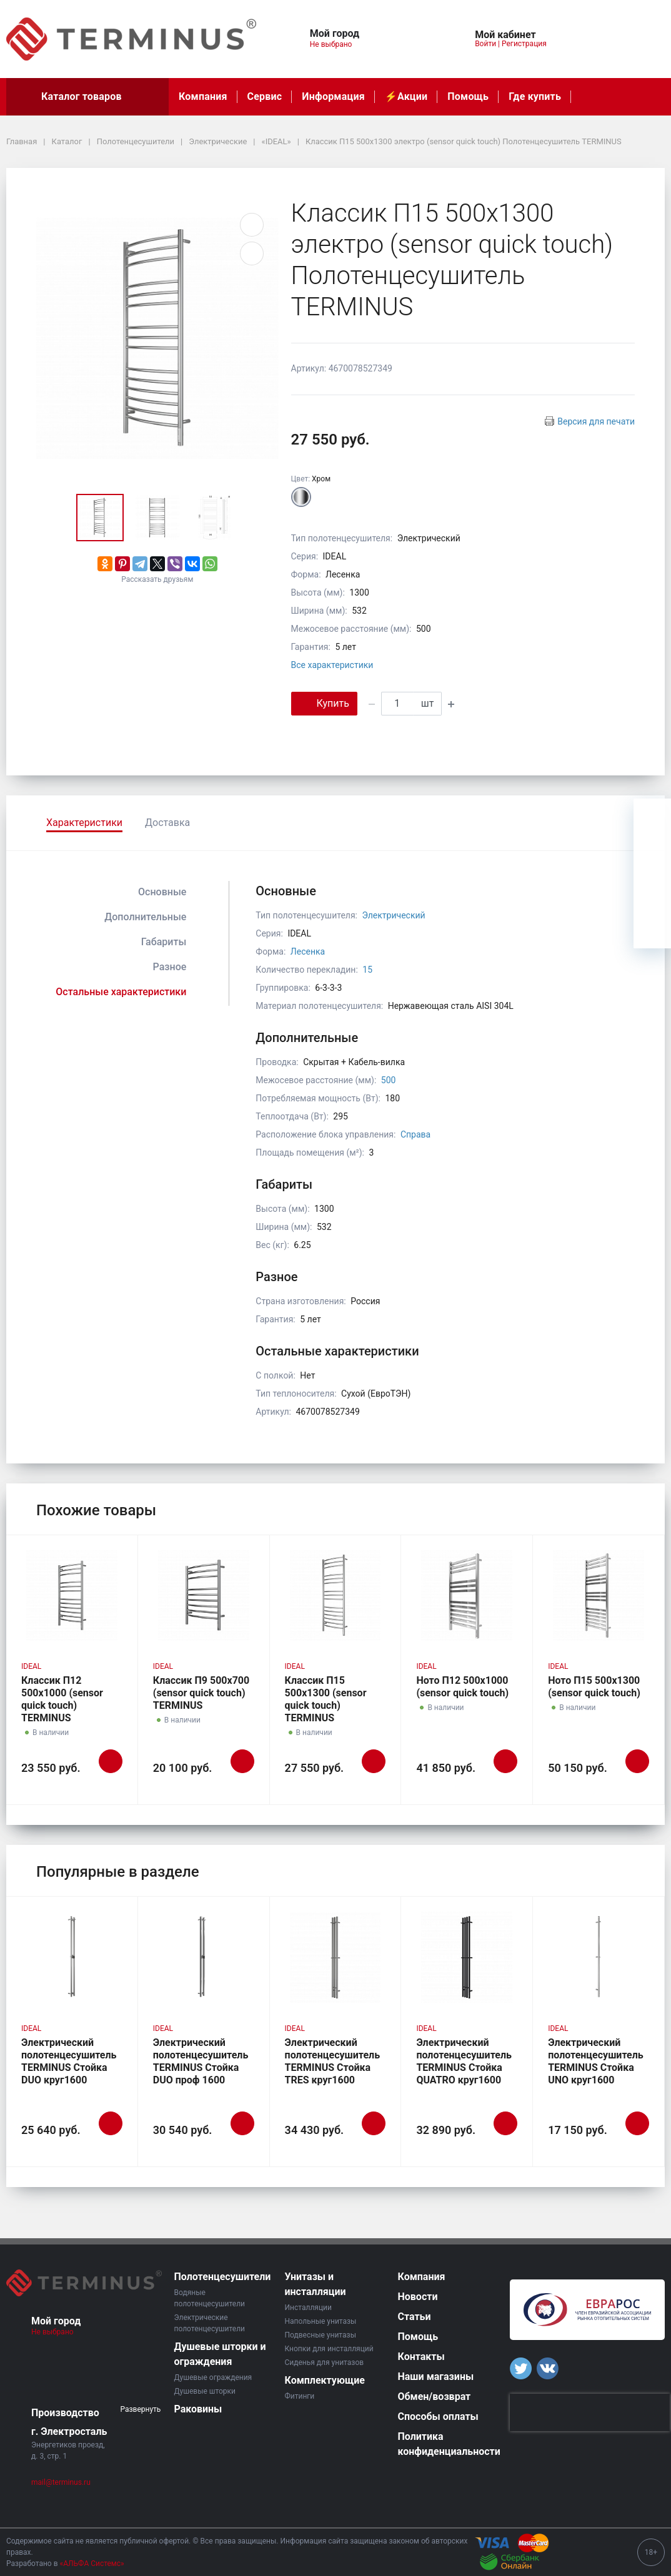 The image size is (671, 2576). What do you see at coordinates (462, 1686) in the screenshot?
I see `Ното П12 500х1000 (sensor quick touch)` at bounding box center [462, 1686].